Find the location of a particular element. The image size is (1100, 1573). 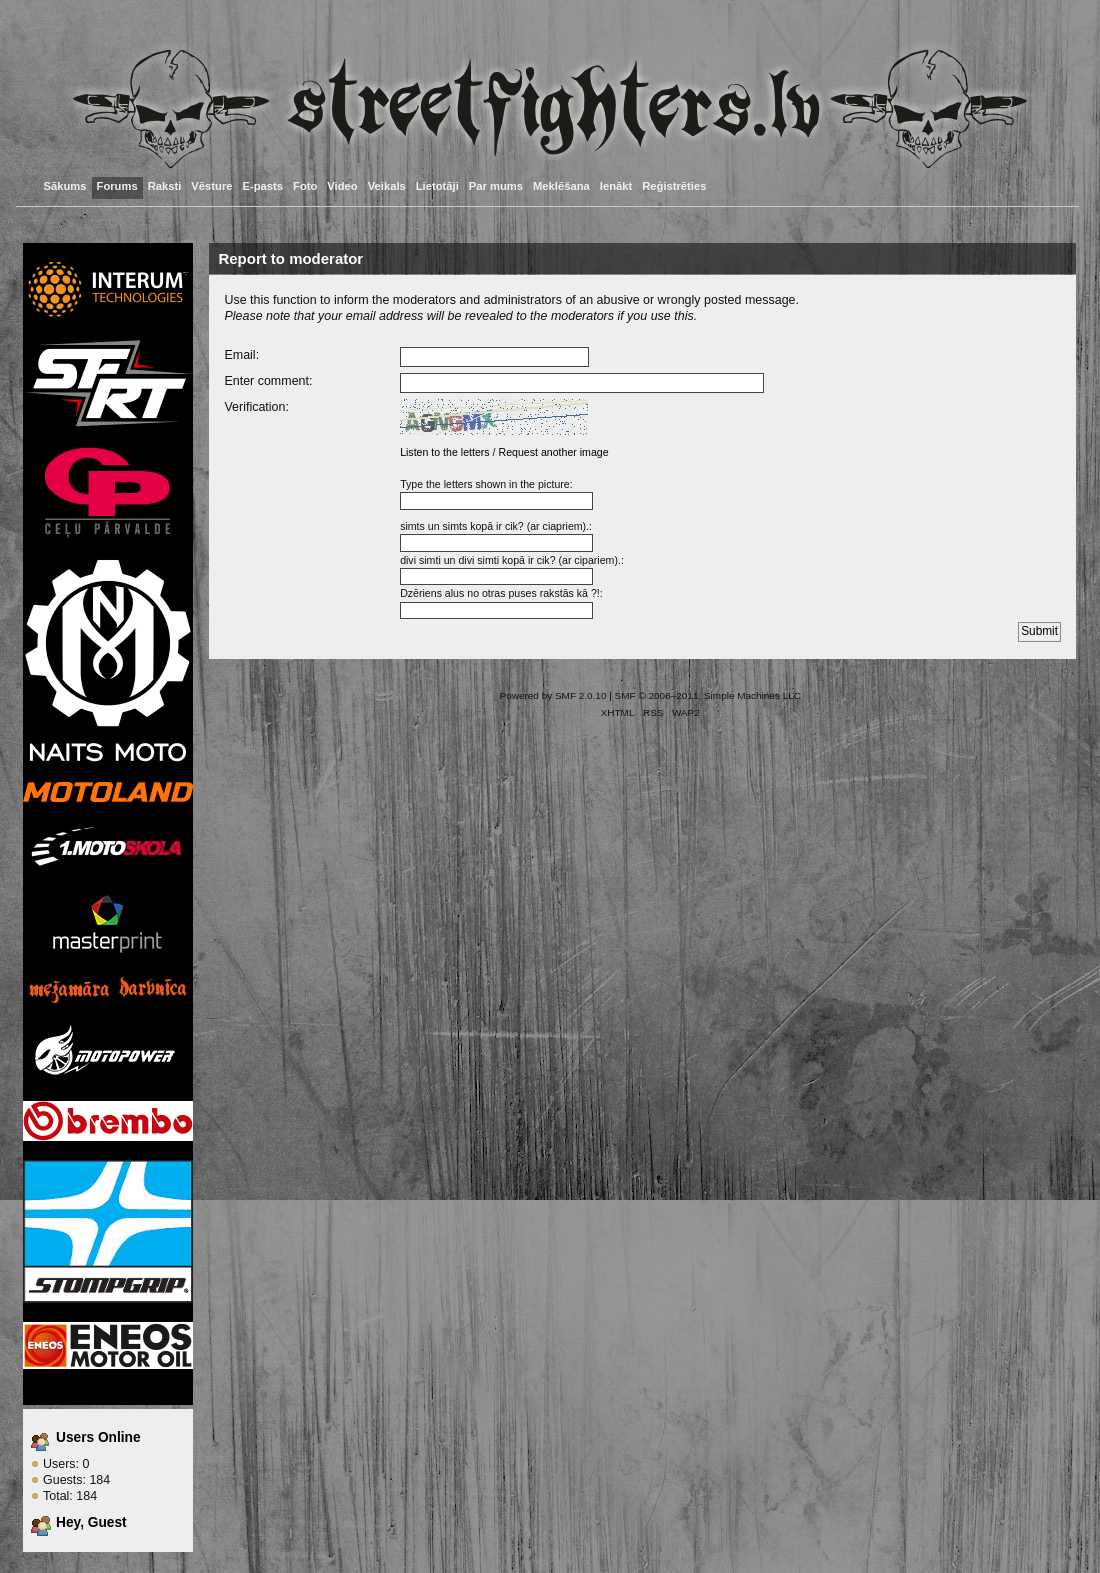

Users Online is located at coordinates (98, 1437).